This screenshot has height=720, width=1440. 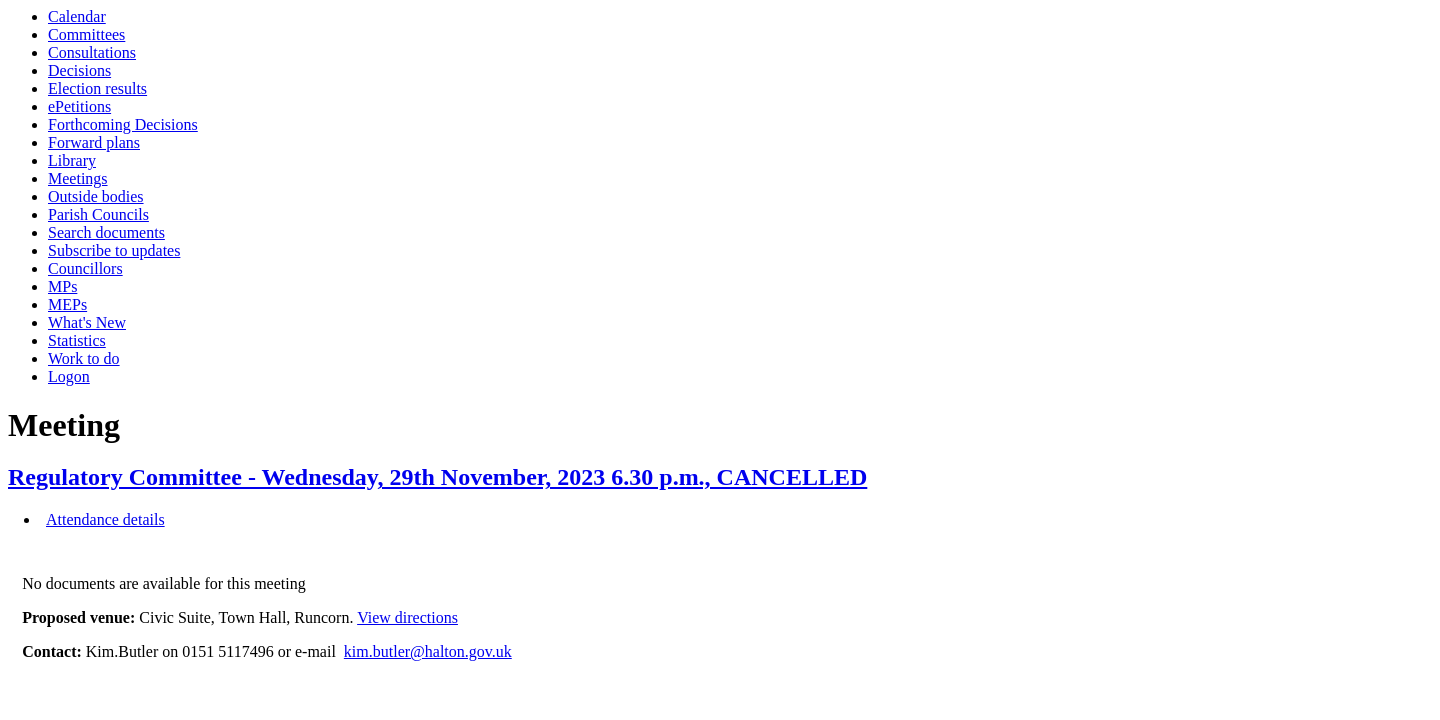 What do you see at coordinates (407, 617) in the screenshot?
I see `View directions` at bounding box center [407, 617].